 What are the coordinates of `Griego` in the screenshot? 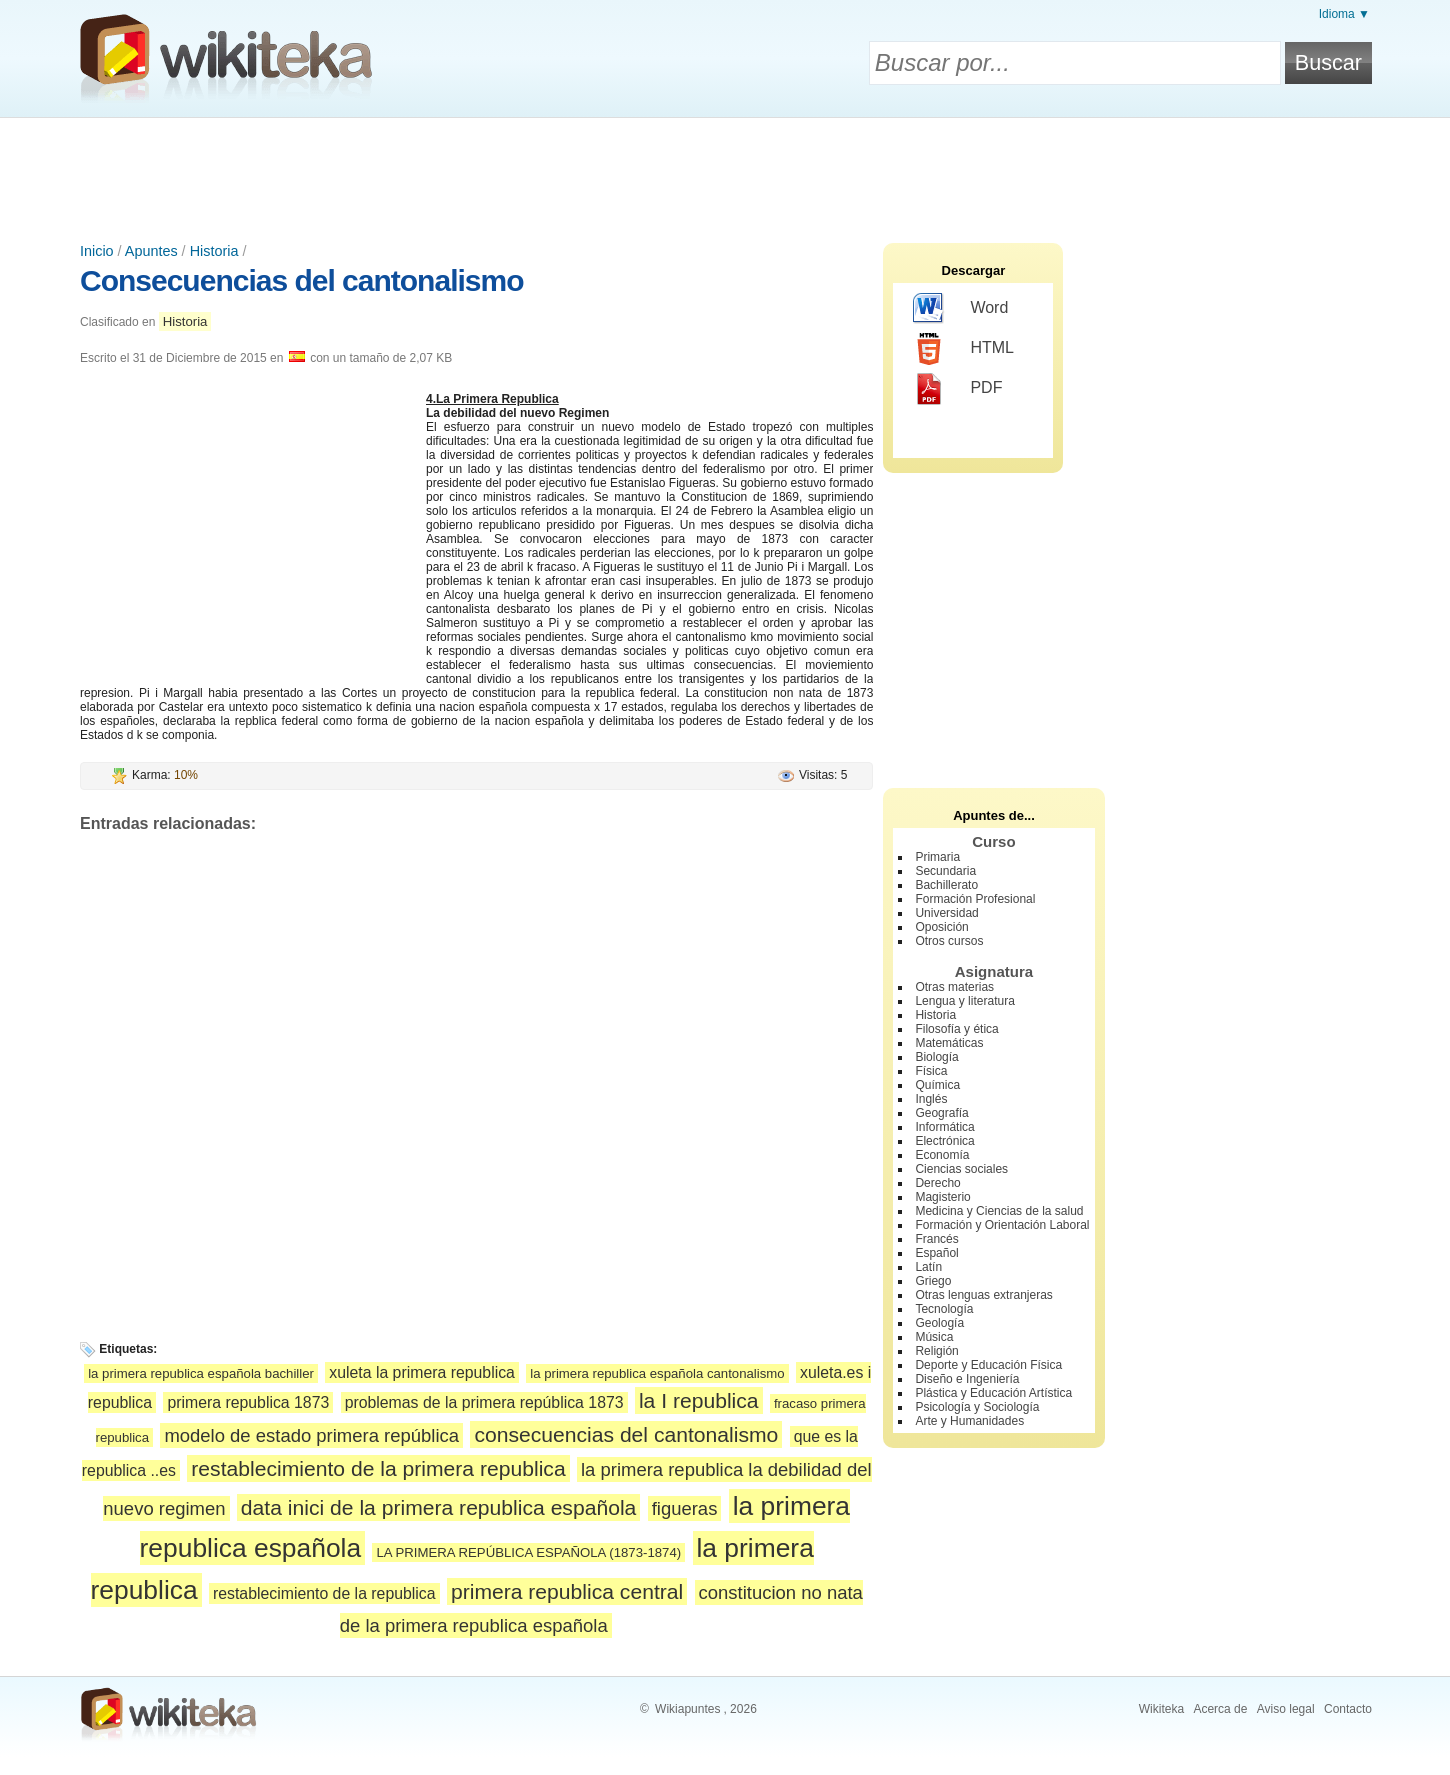 It's located at (933, 1281).